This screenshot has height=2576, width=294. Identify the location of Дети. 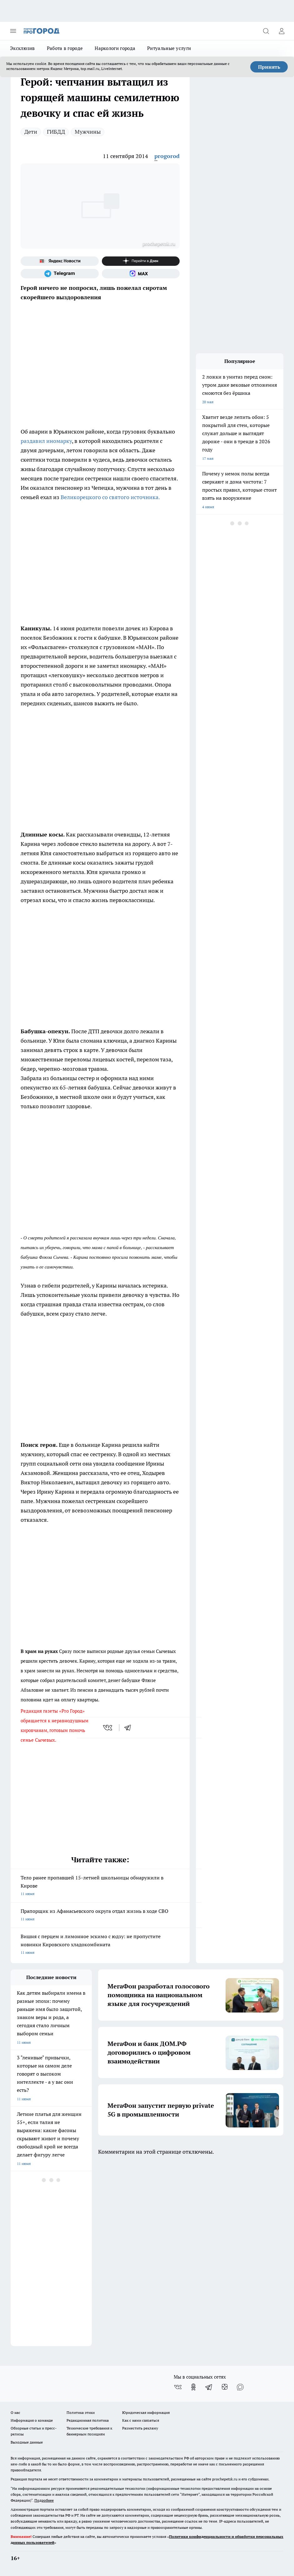
(30, 131).